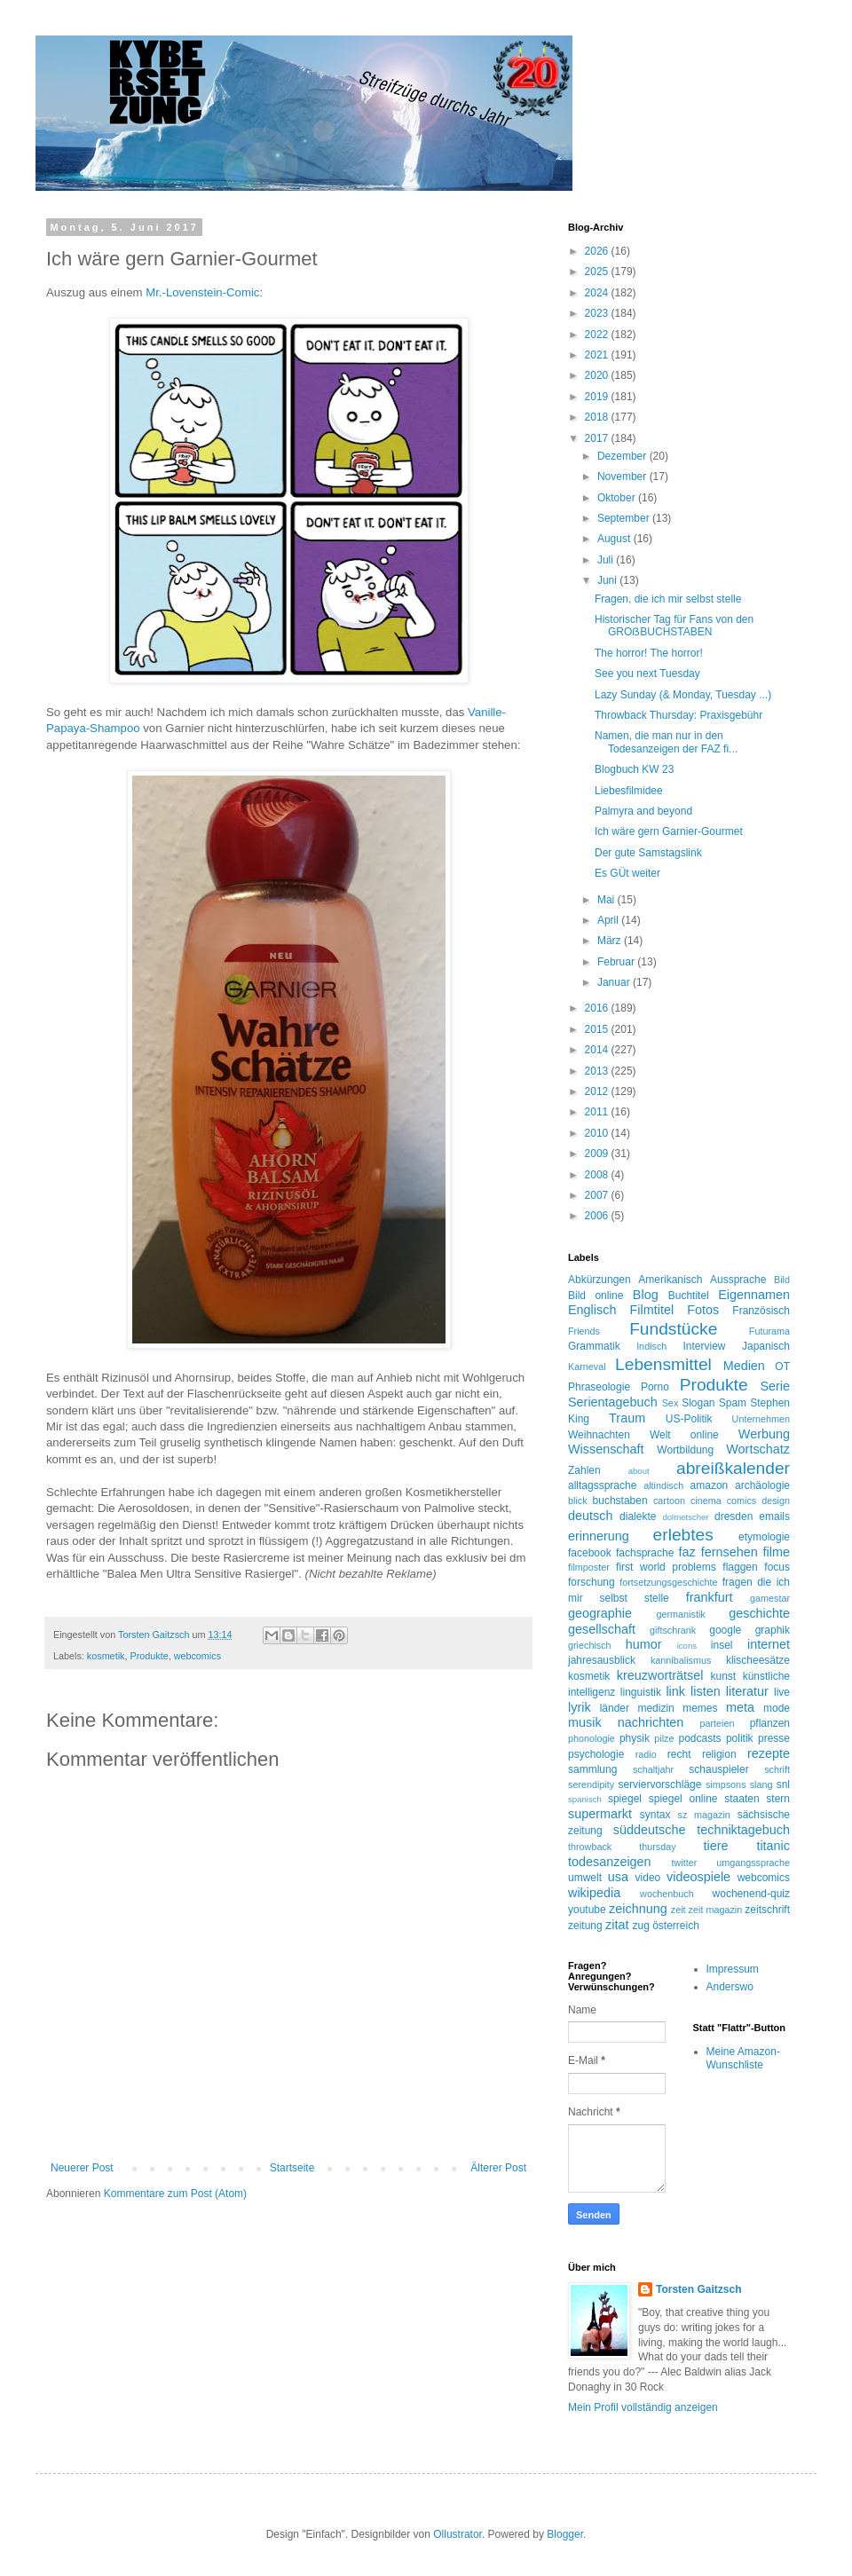  I want to click on etymologie, so click(764, 1537).